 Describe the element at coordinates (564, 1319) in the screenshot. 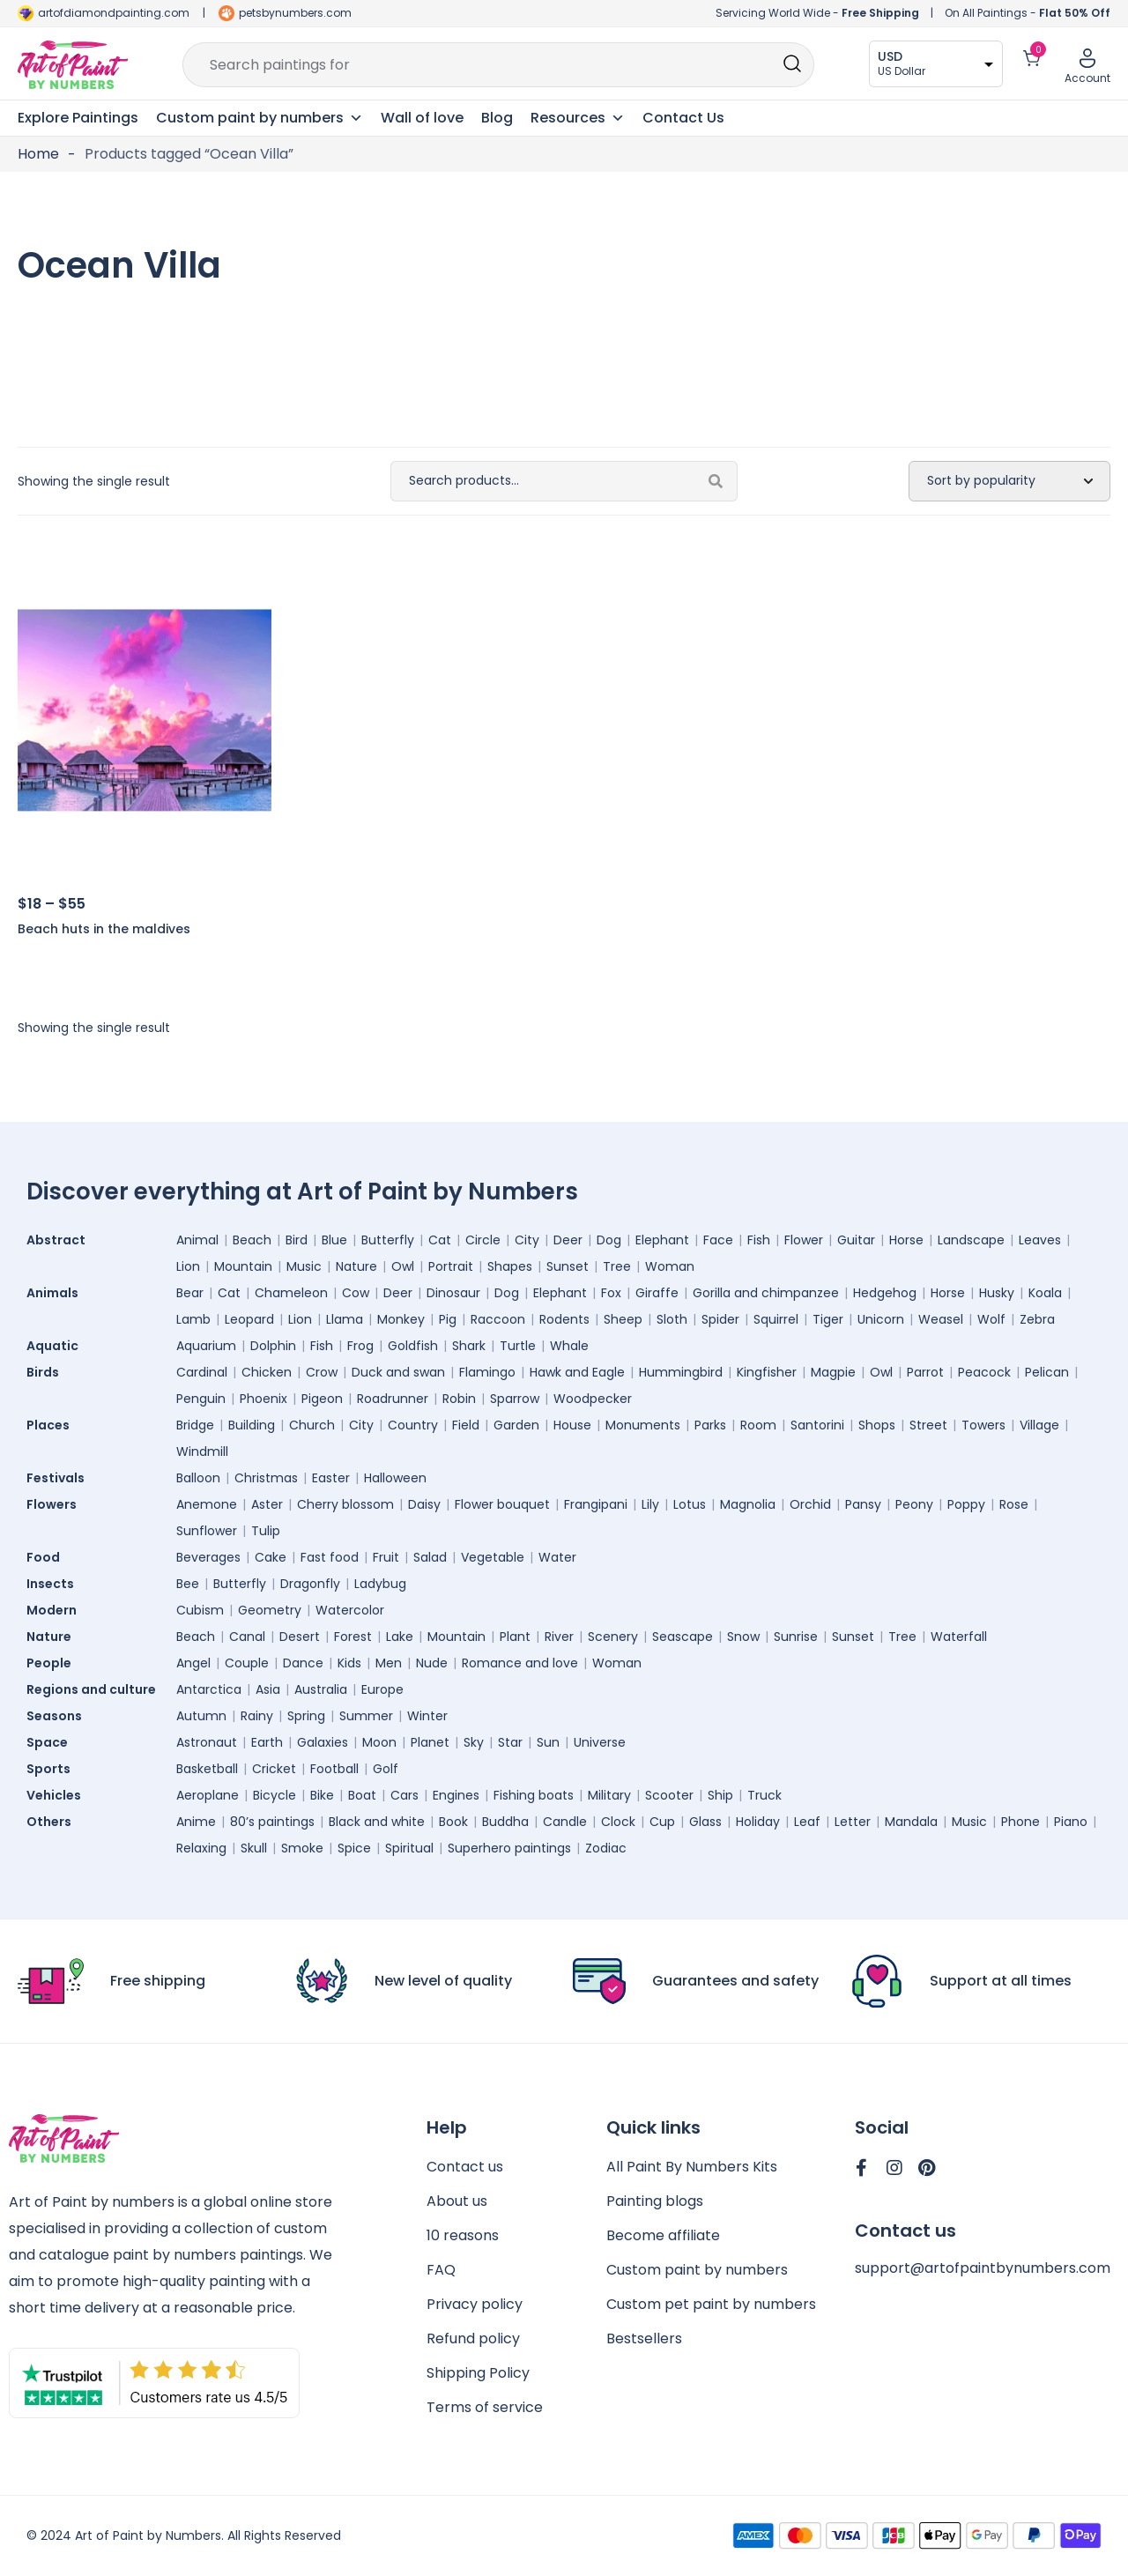

I see `Rodents` at that location.